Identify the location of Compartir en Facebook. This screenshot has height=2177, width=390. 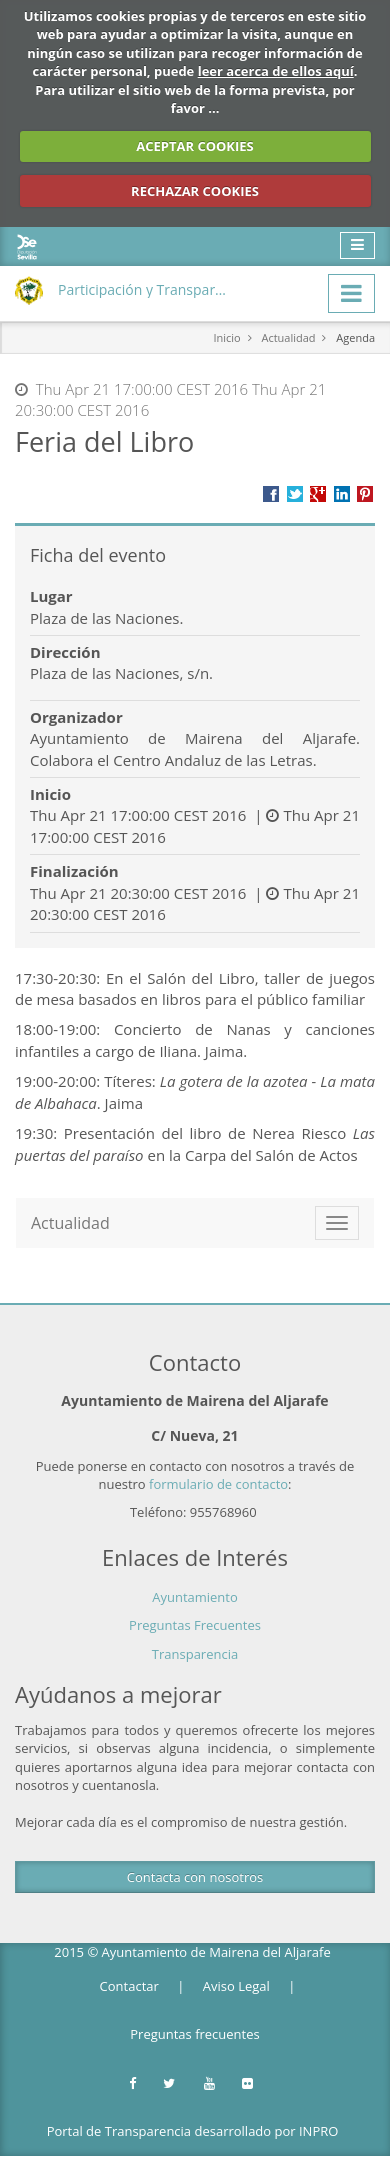
(271, 494).